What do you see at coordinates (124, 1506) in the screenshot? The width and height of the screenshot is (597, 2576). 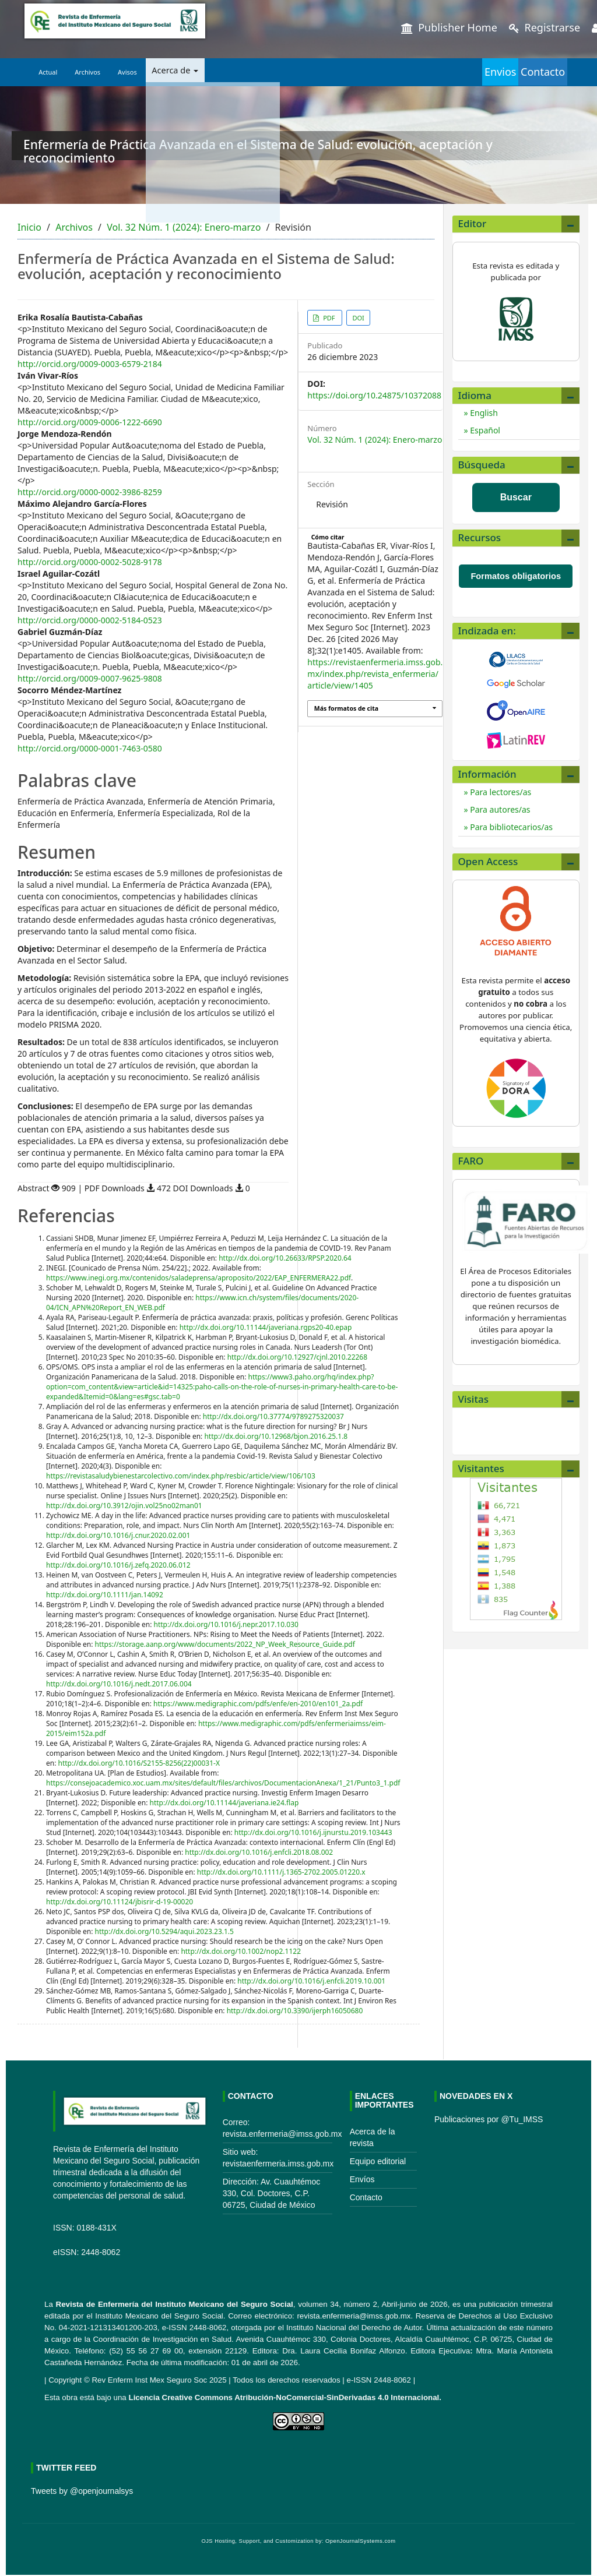 I see `http://dx.doi.org/10.3912/ojin.vol25no02man01` at bounding box center [124, 1506].